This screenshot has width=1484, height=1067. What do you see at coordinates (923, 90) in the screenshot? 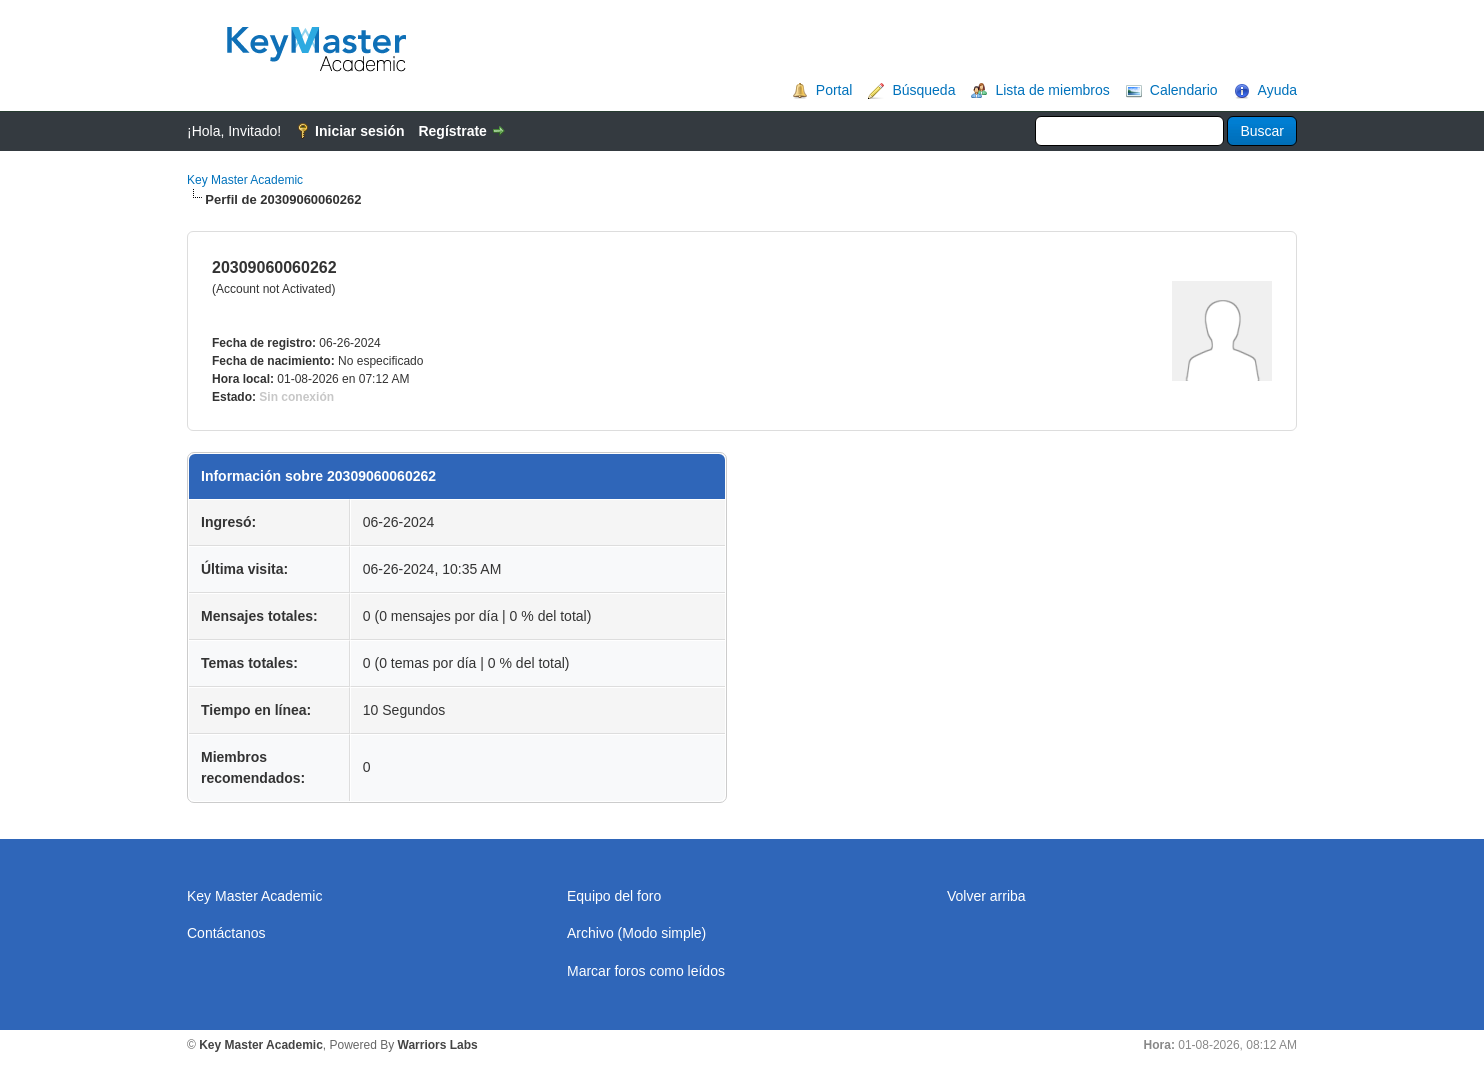
I see `Búsqueda` at bounding box center [923, 90].